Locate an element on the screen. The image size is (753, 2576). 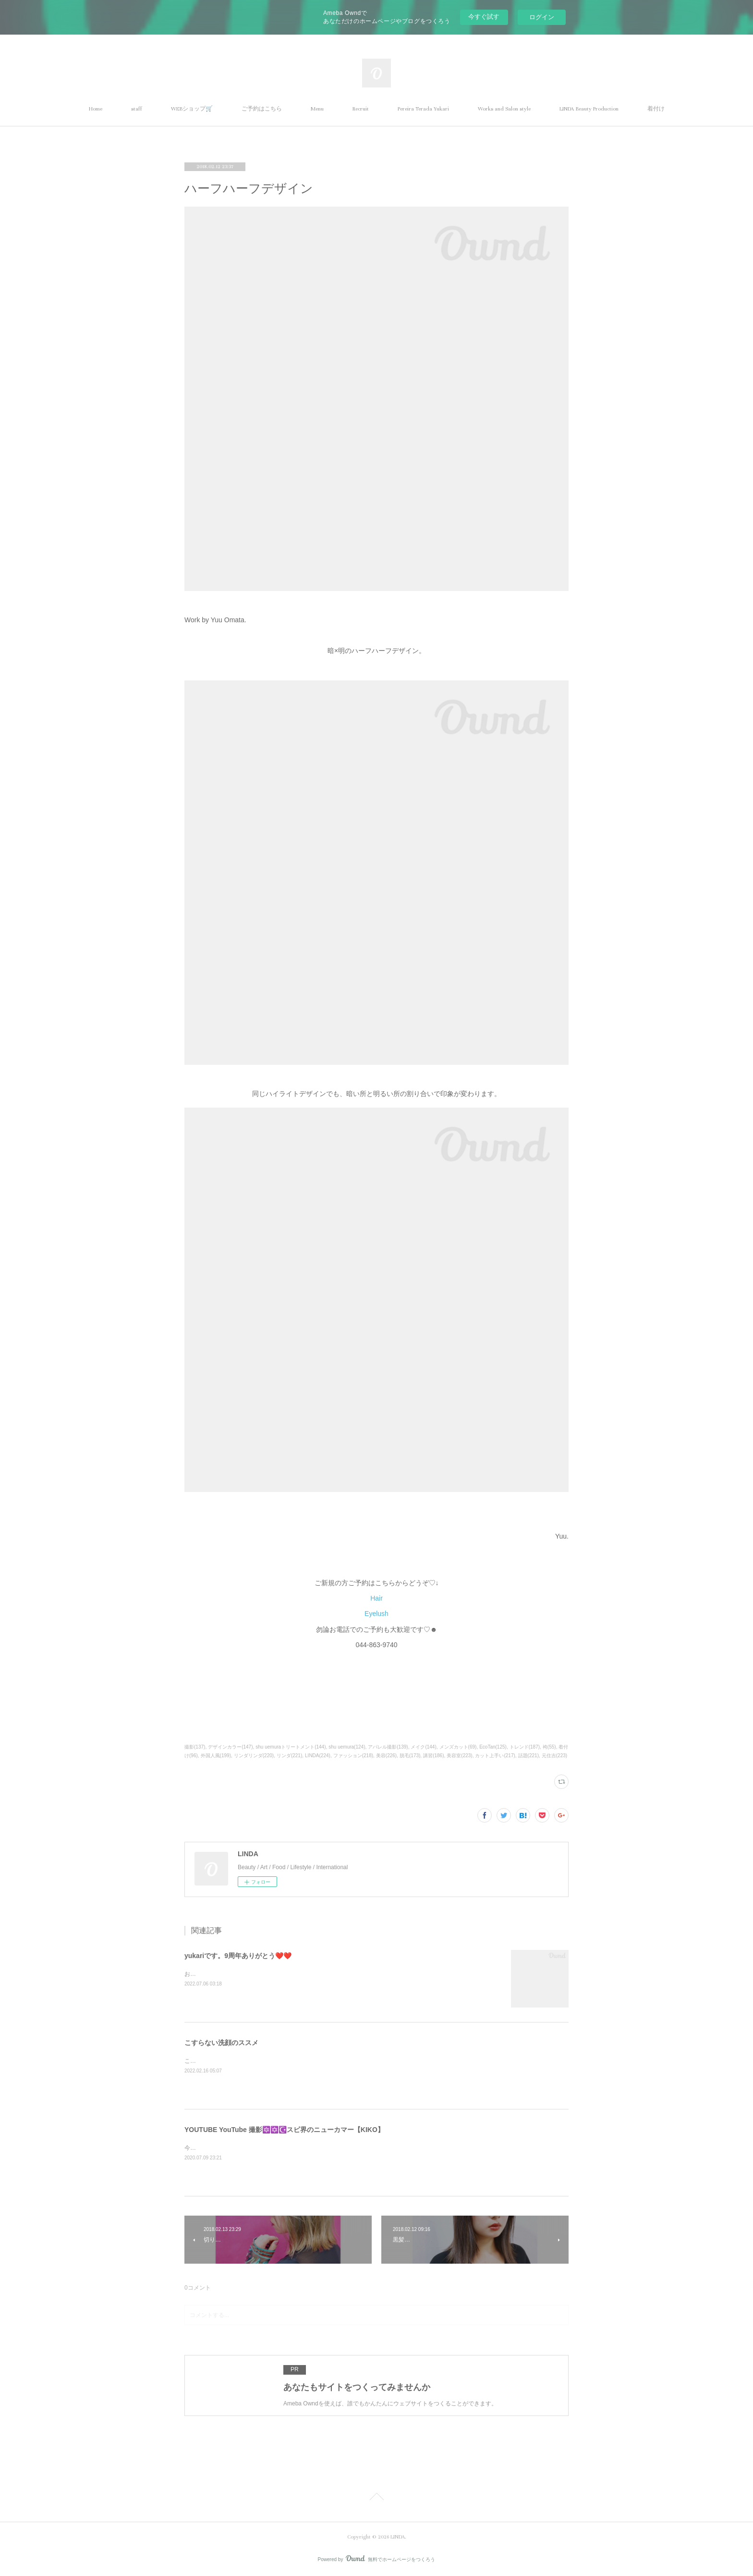
外国人風(199) is located at coordinates (216, 1755).